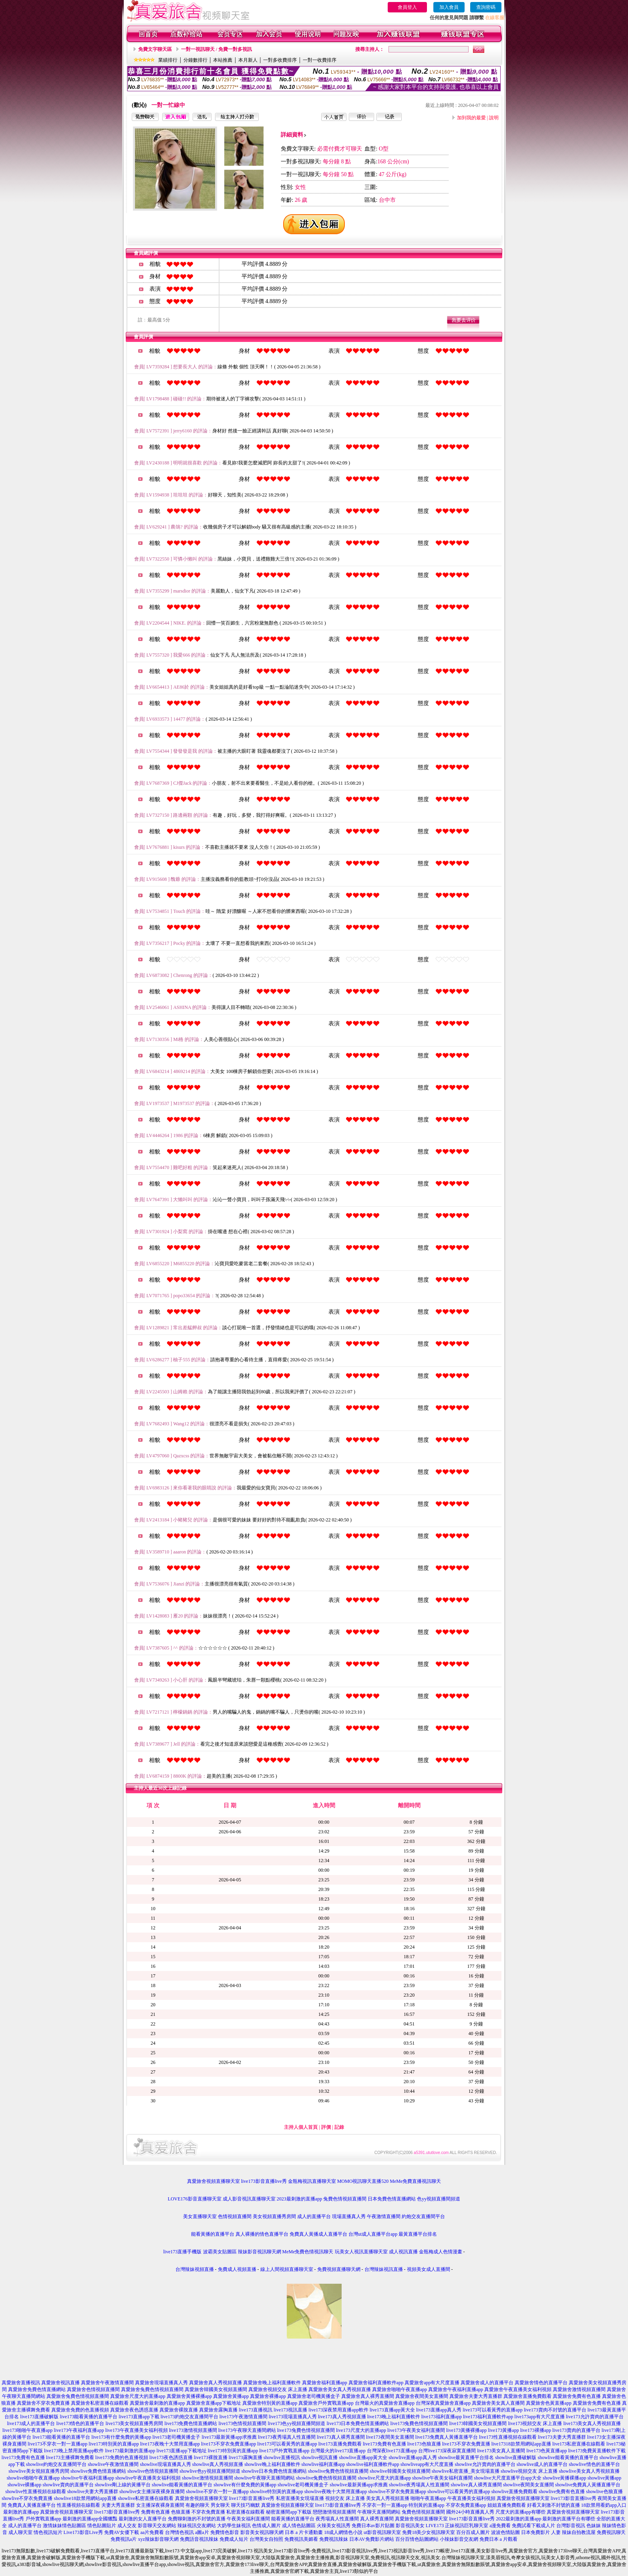 This screenshot has height=2576, width=628. I want to click on 性直播視頻在線觀看, so click(78, 2505).